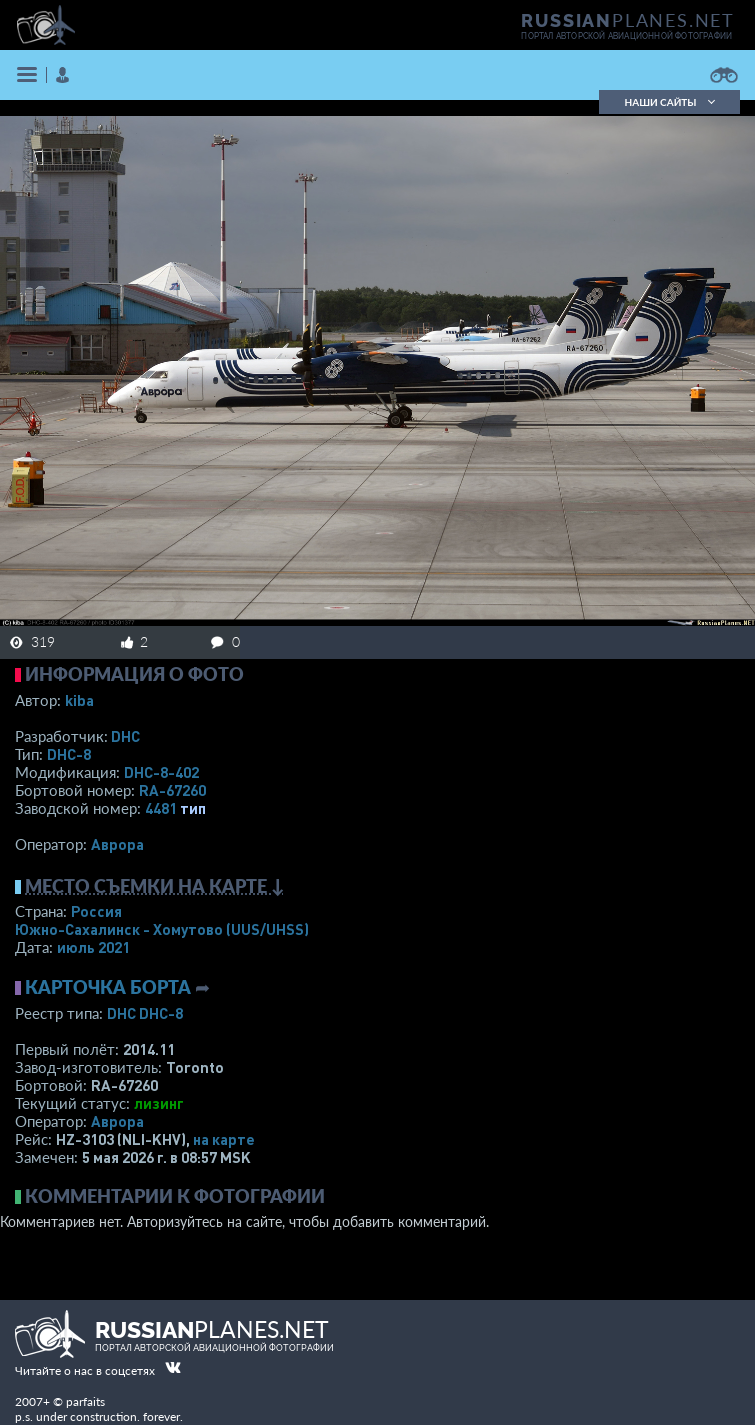  What do you see at coordinates (96, 911) in the screenshot?
I see `Россия` at bounding box center [96, 911].